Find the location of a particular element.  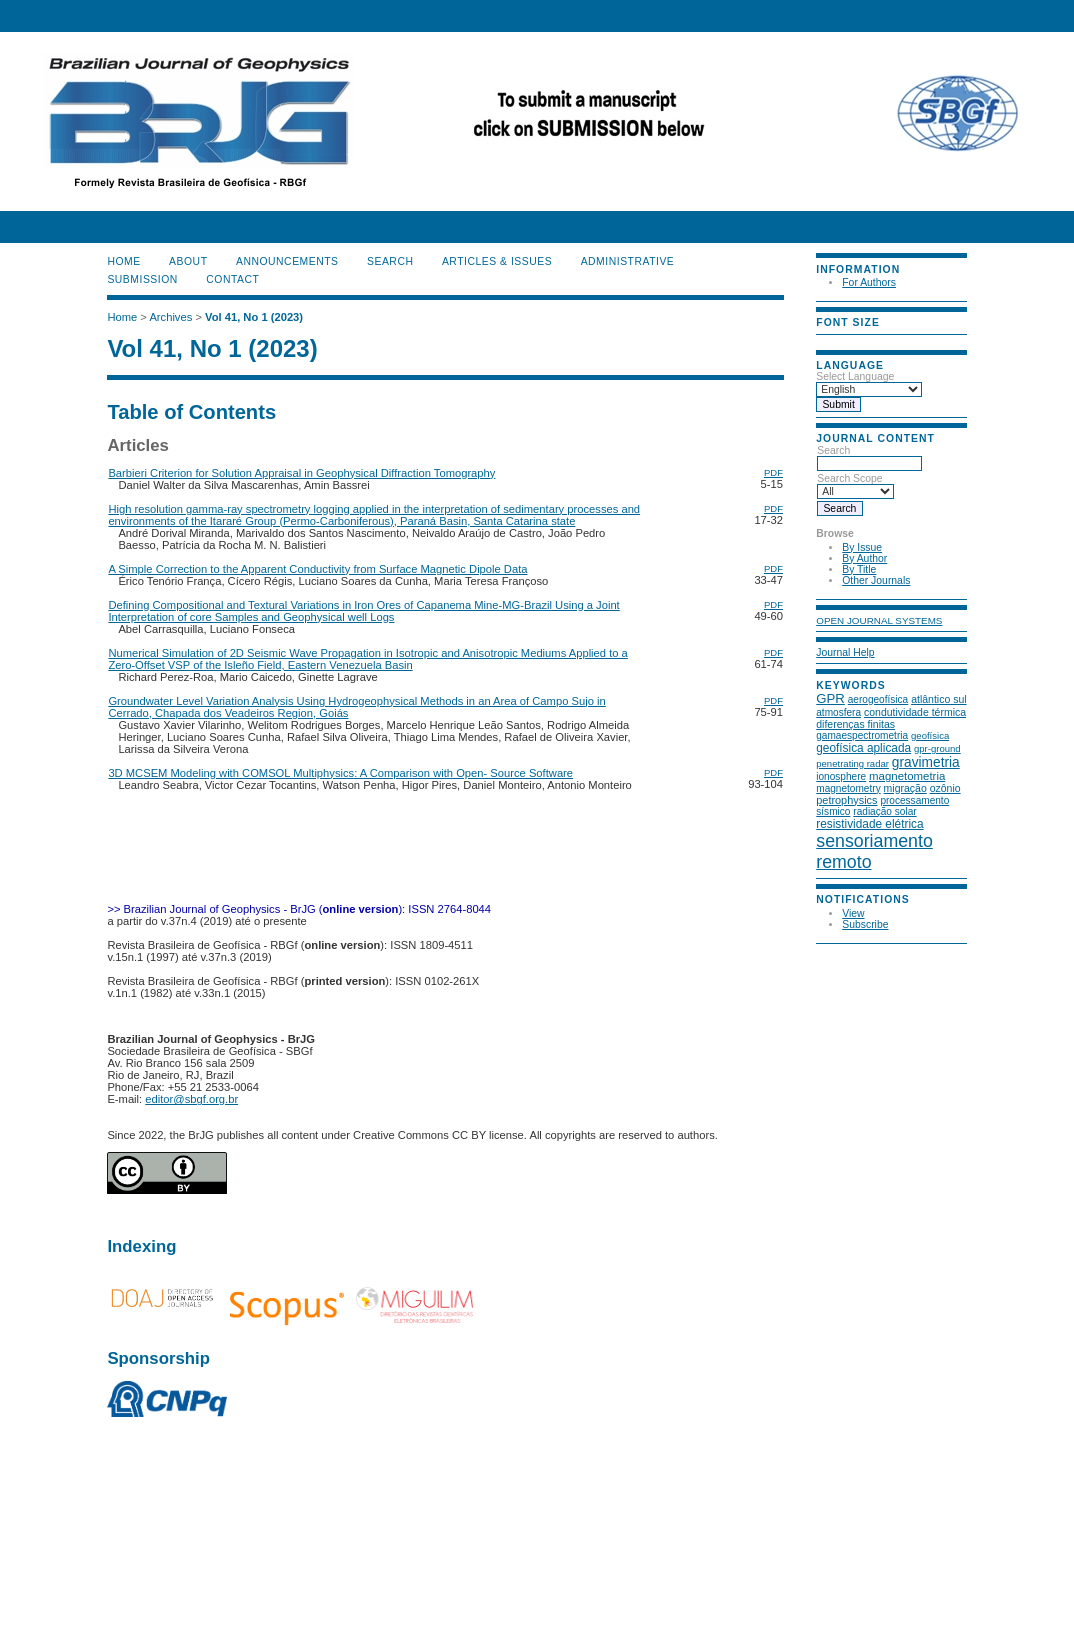

editor@sbgf.org.br is located at coordinates (191, 1099).